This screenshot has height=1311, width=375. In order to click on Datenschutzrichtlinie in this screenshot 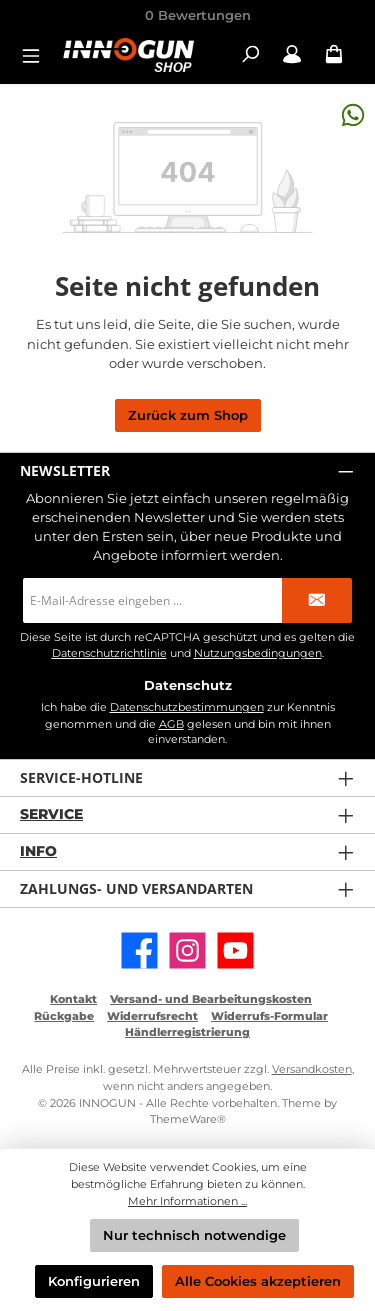, I will do `click(109, 653)`.